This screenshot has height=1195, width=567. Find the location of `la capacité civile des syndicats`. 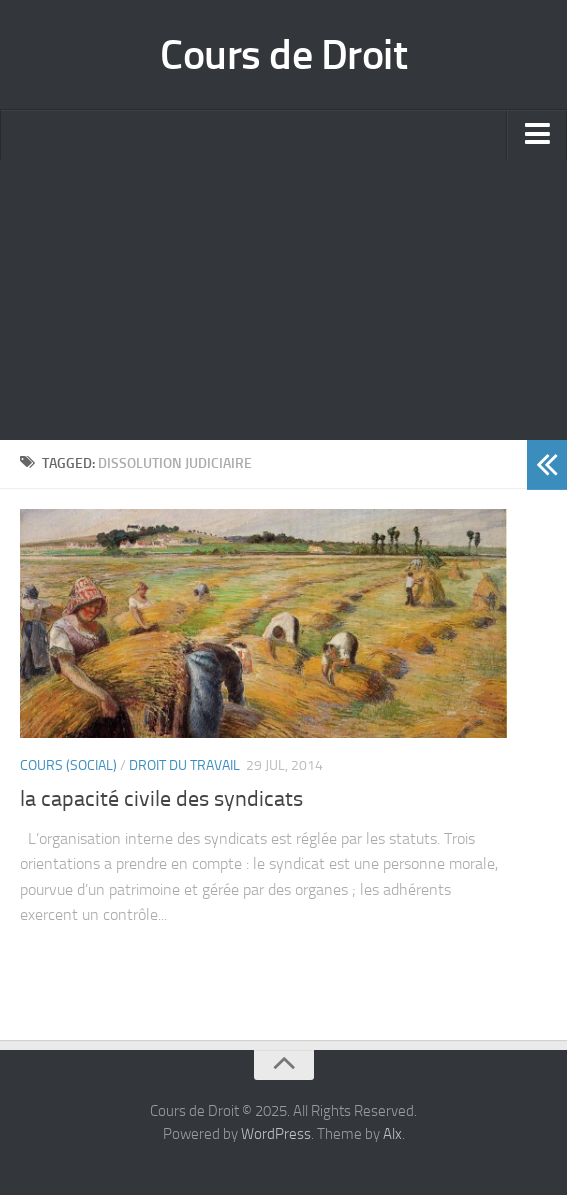

la capacité civile des syndicats is located at coordinates (161, 799).